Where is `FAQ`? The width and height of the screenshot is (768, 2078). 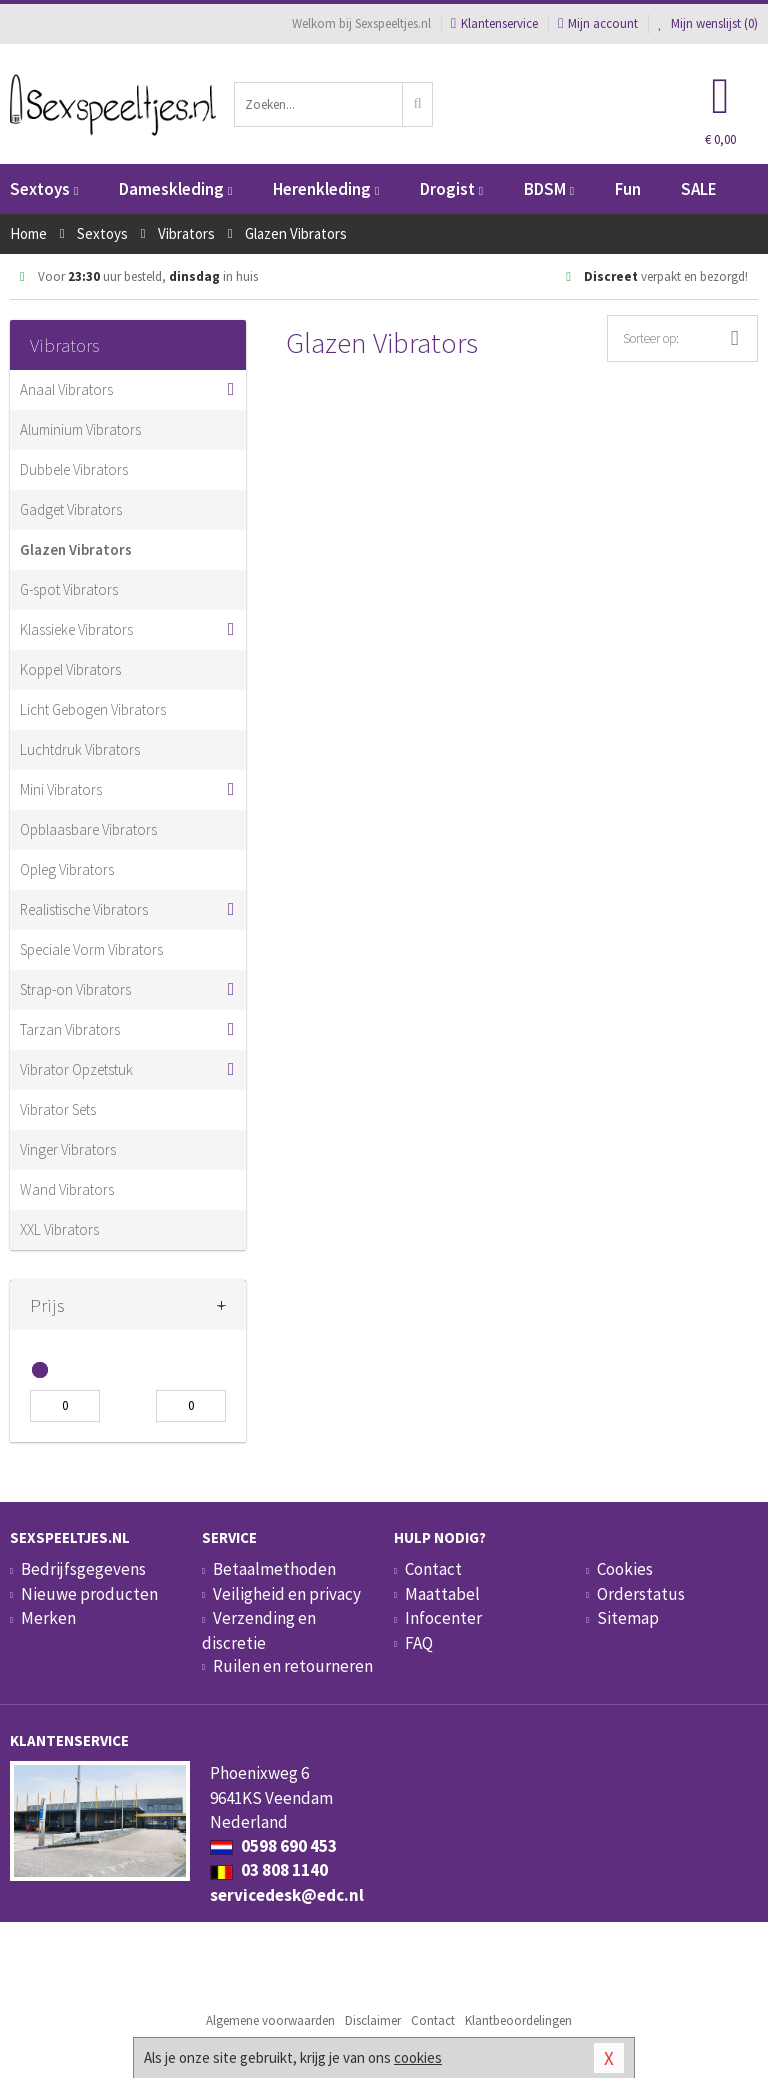 FAQ is located at coordinates (419, 1643).